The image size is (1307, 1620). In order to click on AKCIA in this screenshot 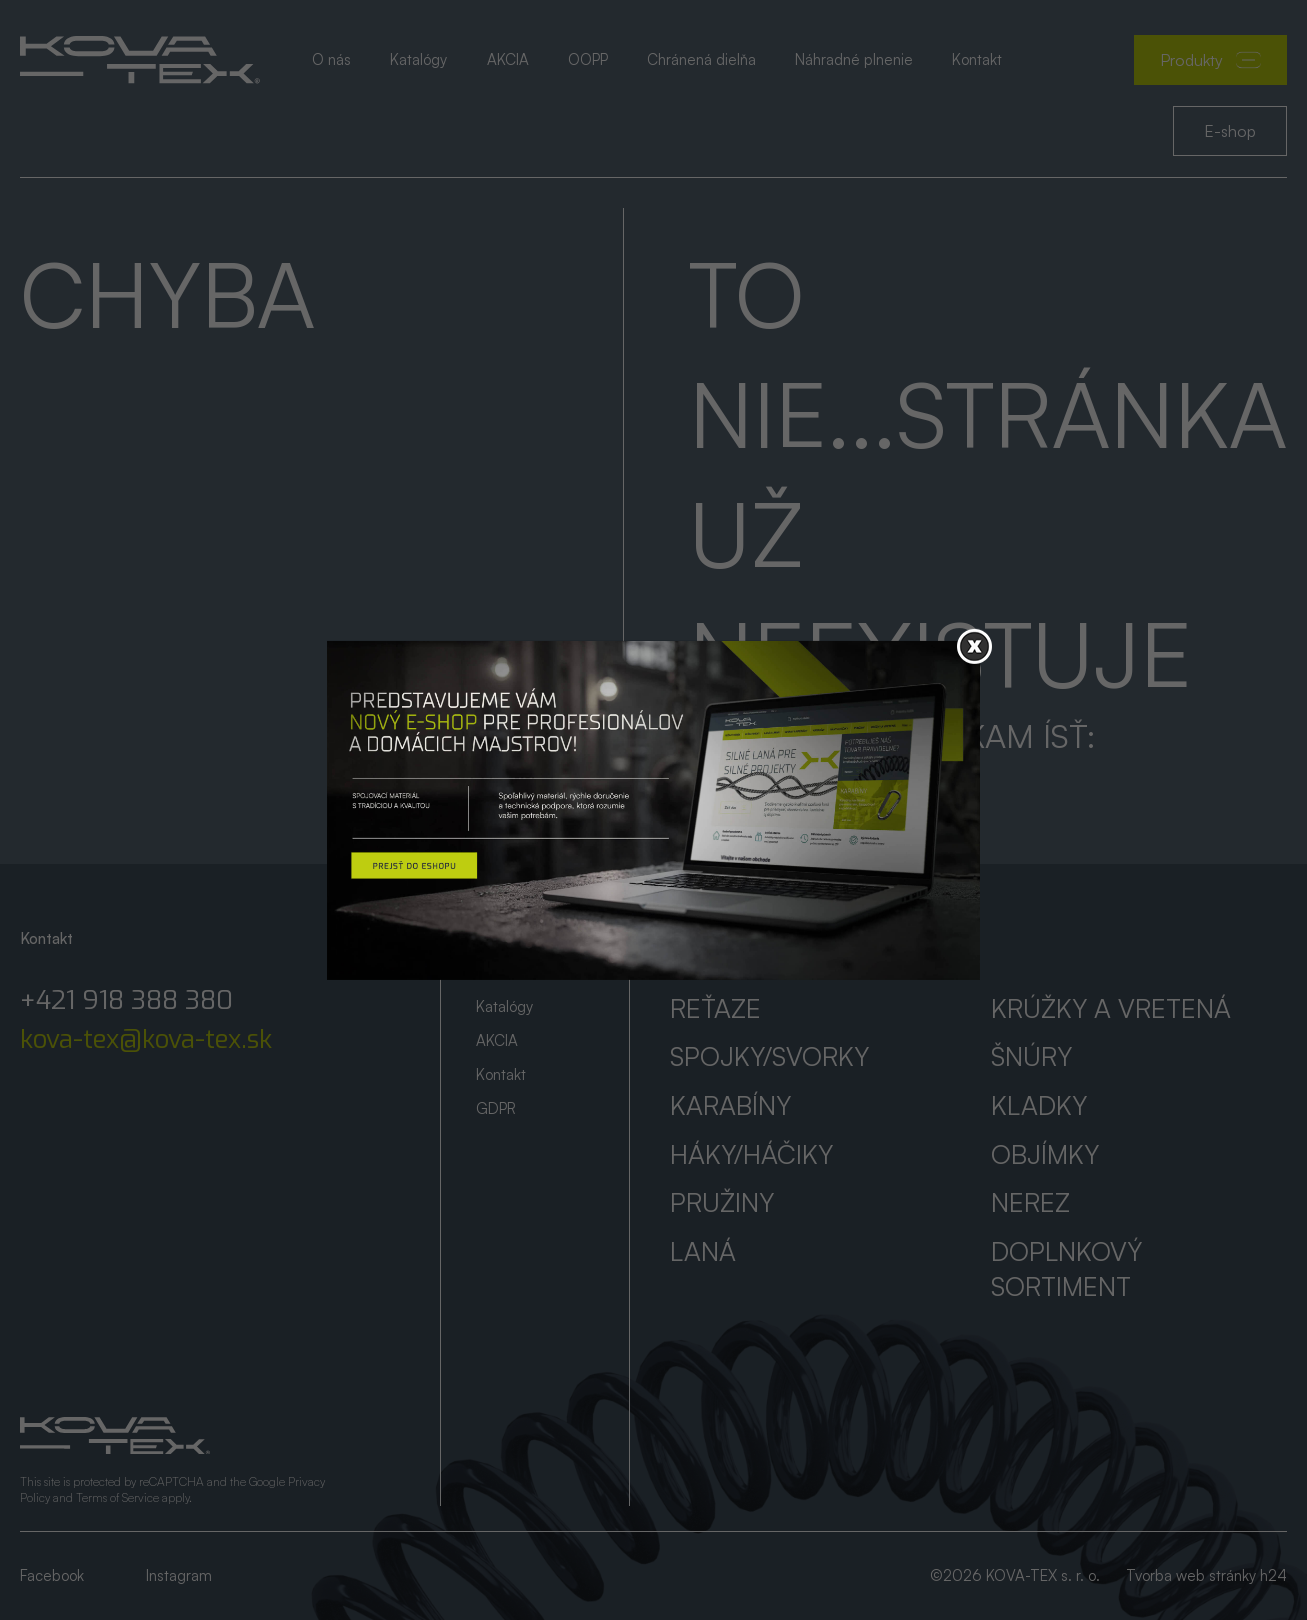, I will do `click(508, 59)`.